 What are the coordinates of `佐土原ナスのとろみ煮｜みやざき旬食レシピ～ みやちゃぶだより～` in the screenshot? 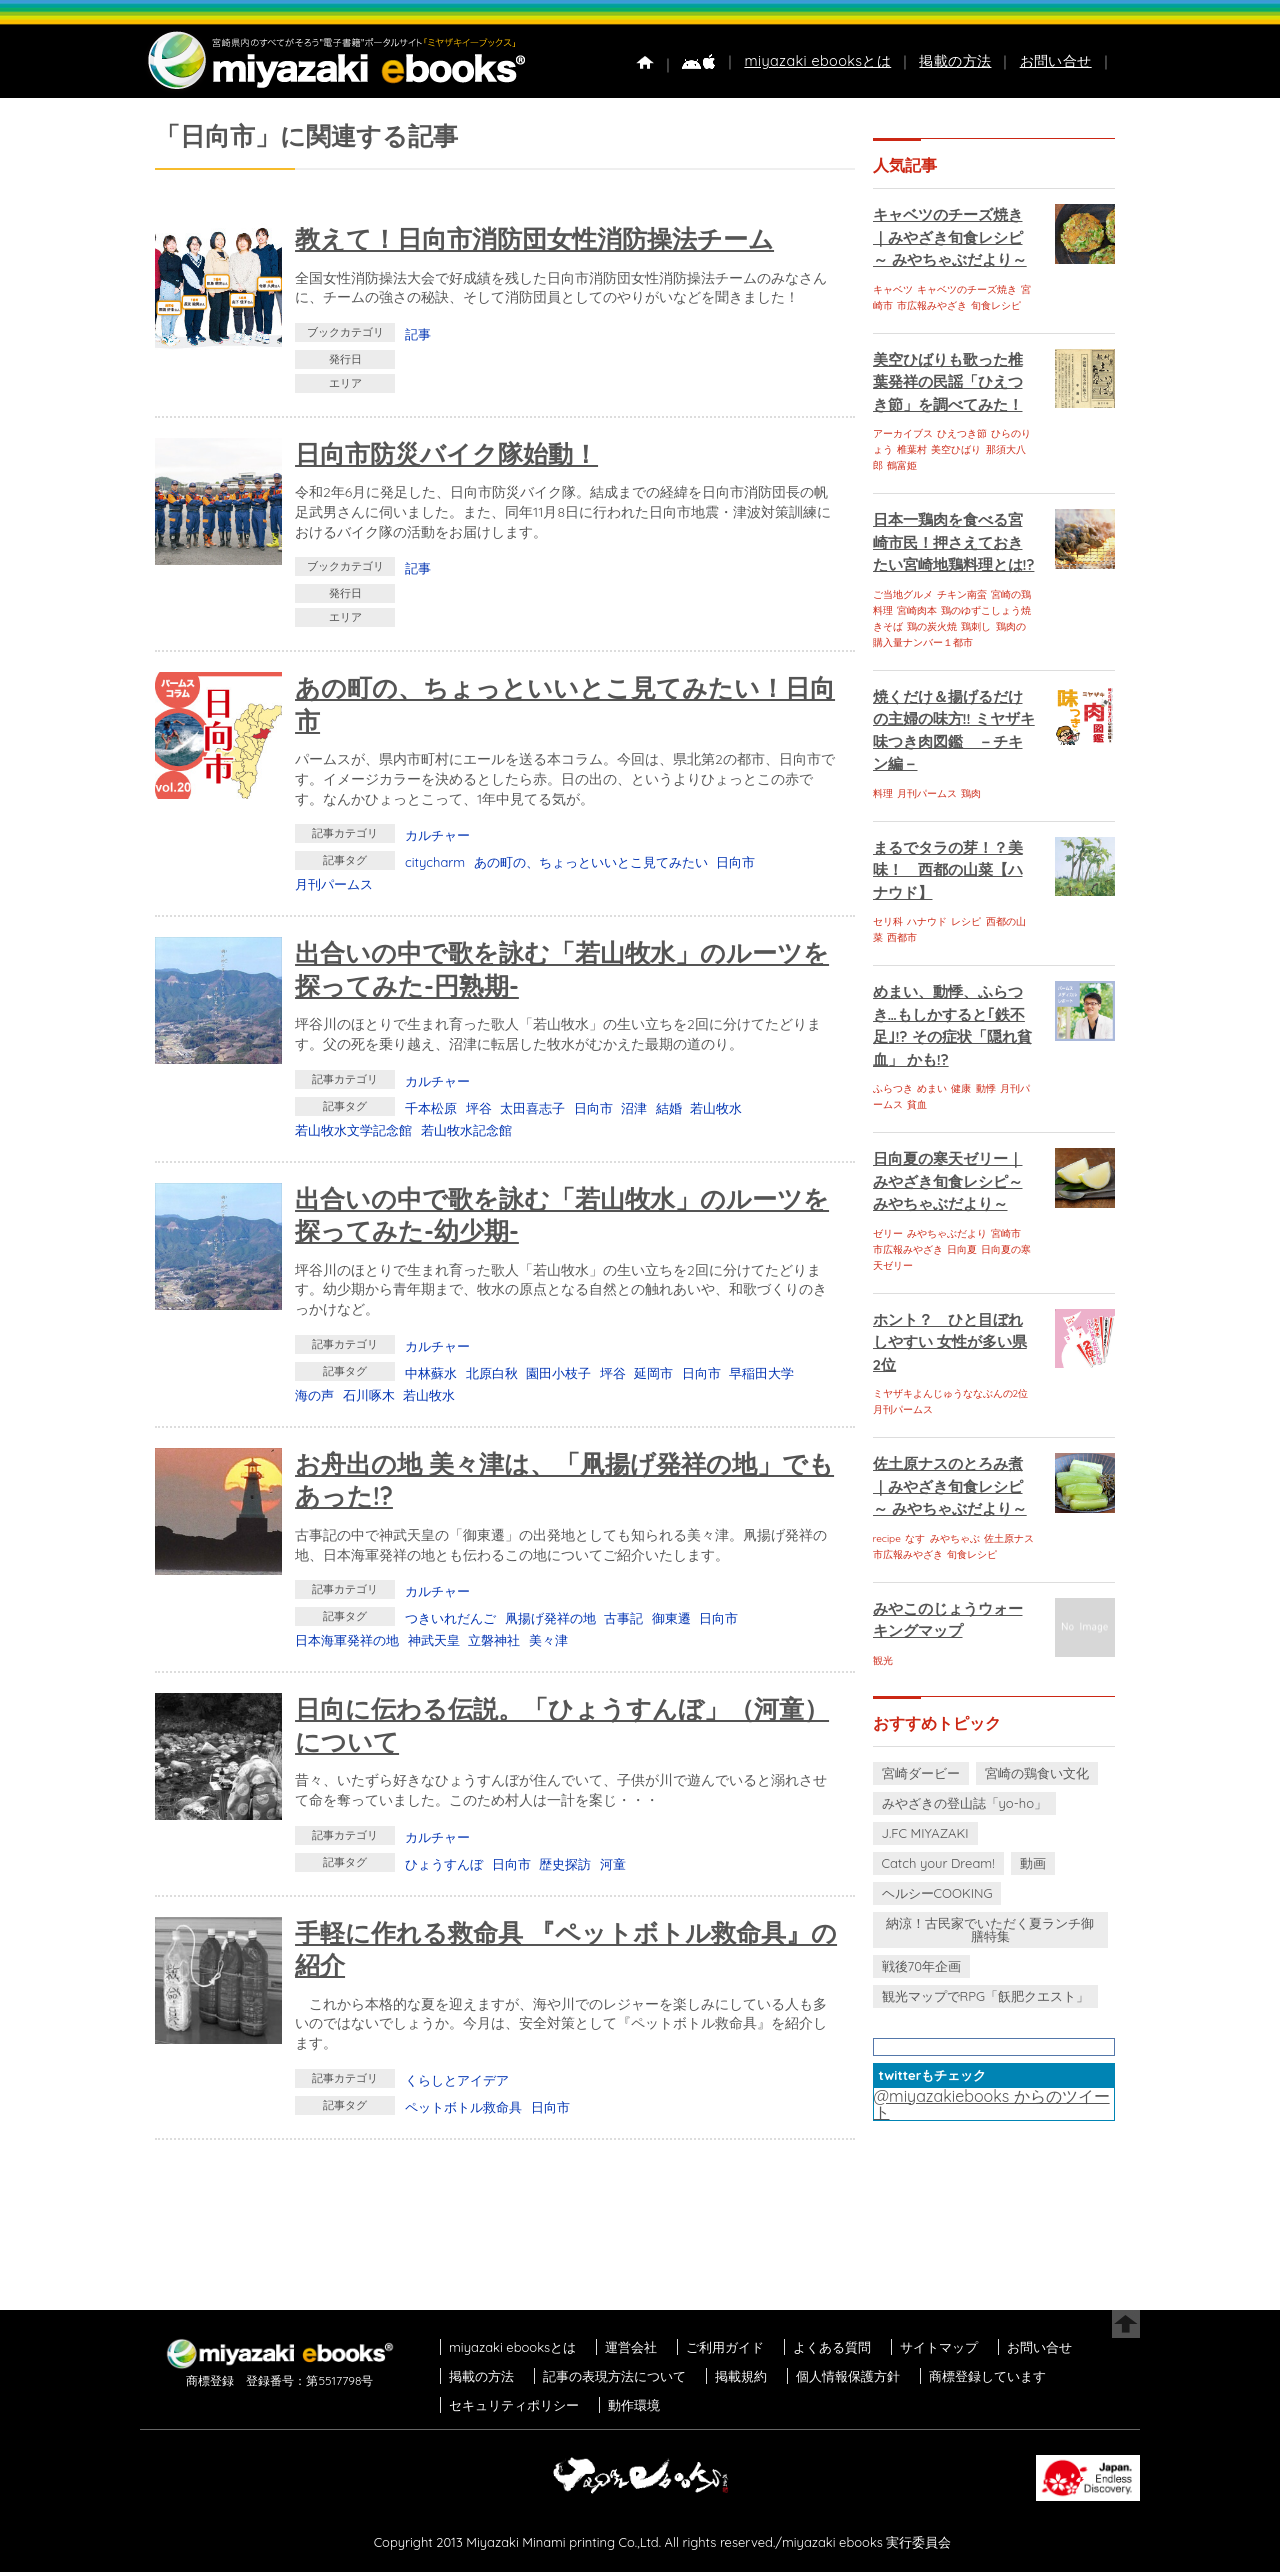 It's located at (950, 1486).